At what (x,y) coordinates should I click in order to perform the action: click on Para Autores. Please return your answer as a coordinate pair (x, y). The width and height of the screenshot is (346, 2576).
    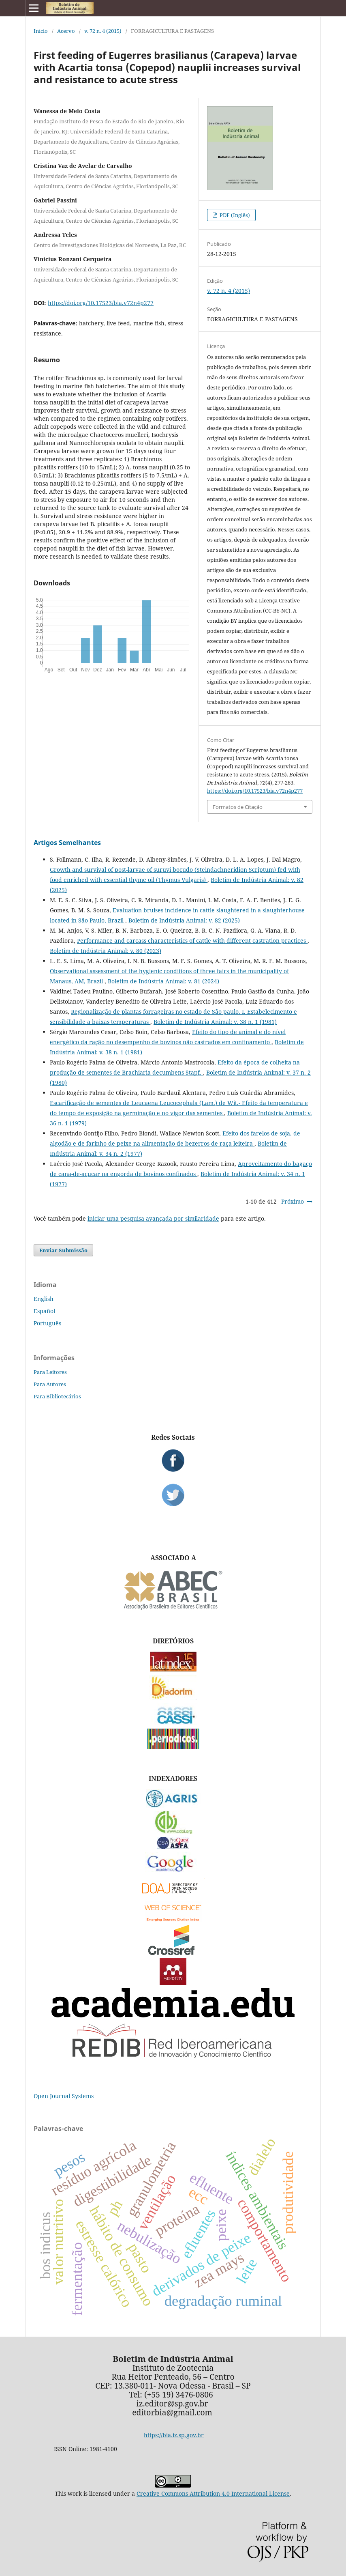
    Looking at the image, I should click on (50, 1384).